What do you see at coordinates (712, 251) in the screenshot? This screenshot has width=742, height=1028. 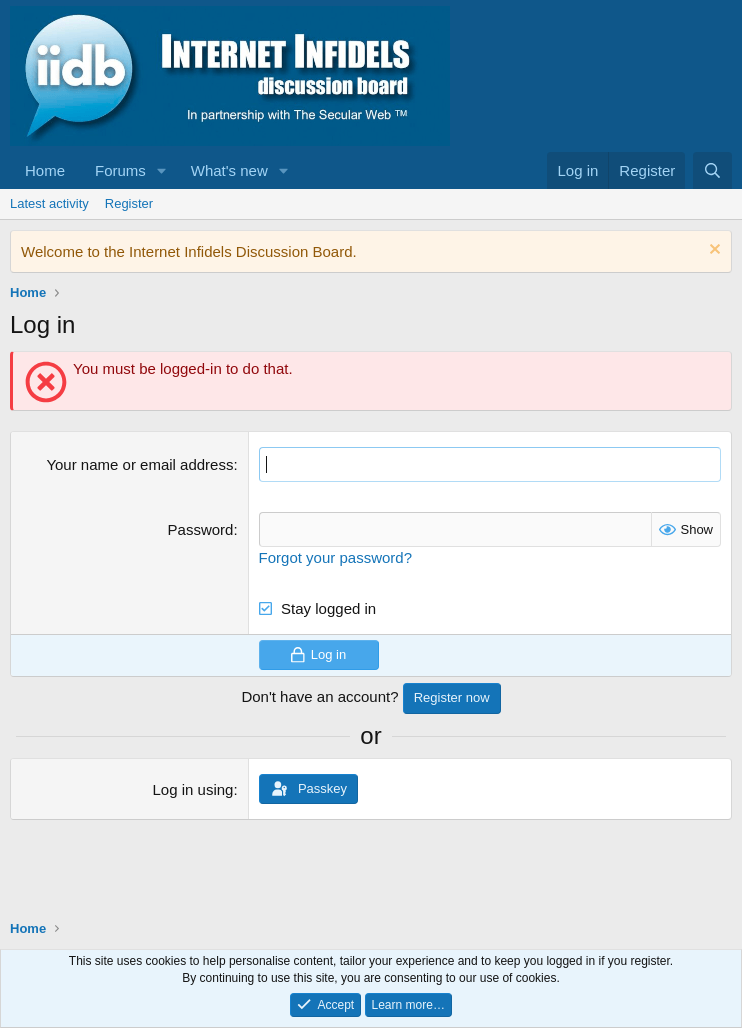 I see `[Dismiss notice]` at bounding box center [712, 251].